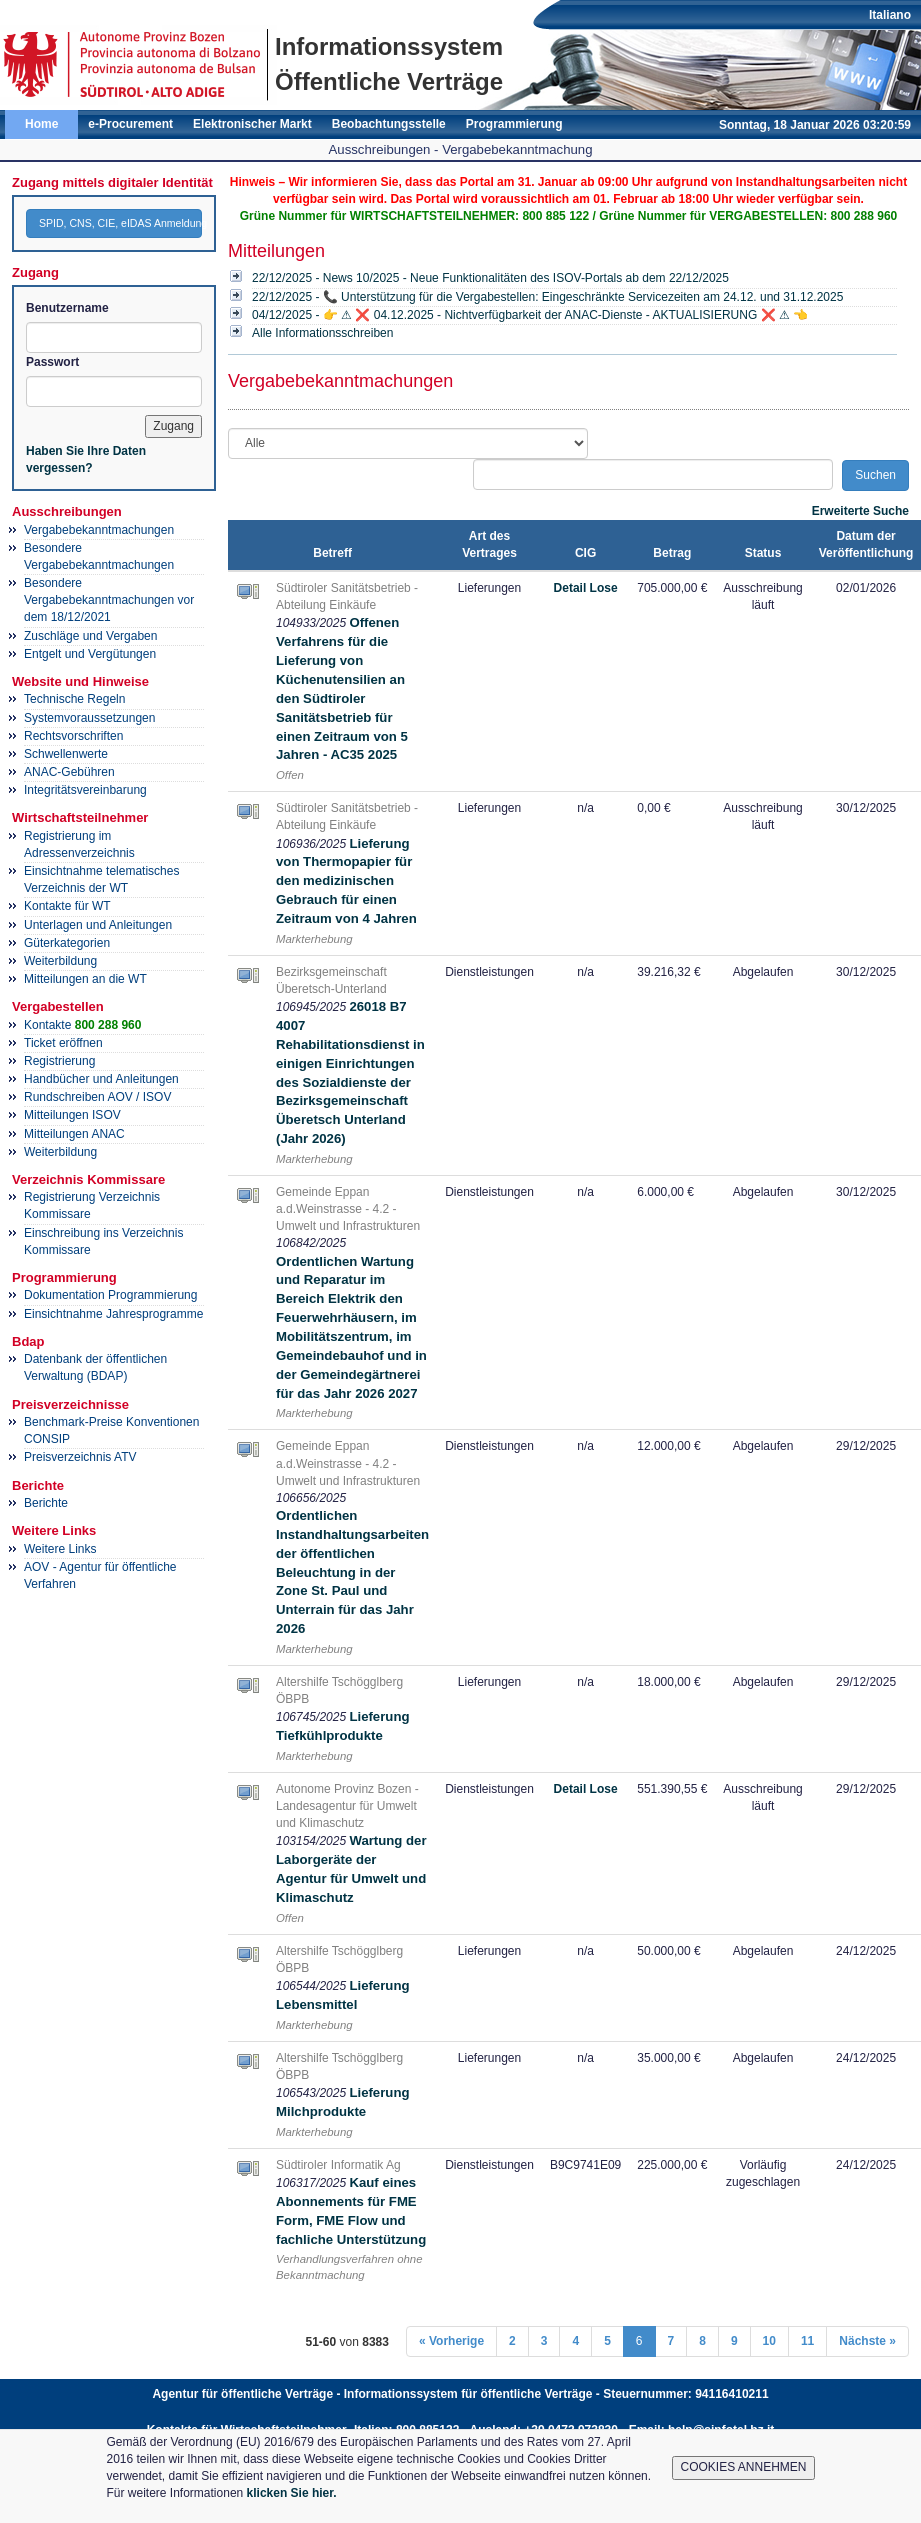 This screenshot has width=921, height=2523. What do you see at coordinates (860, 511) in the screenshot?
I see `Erweiterte Suche` at bounding box center [860, 511].